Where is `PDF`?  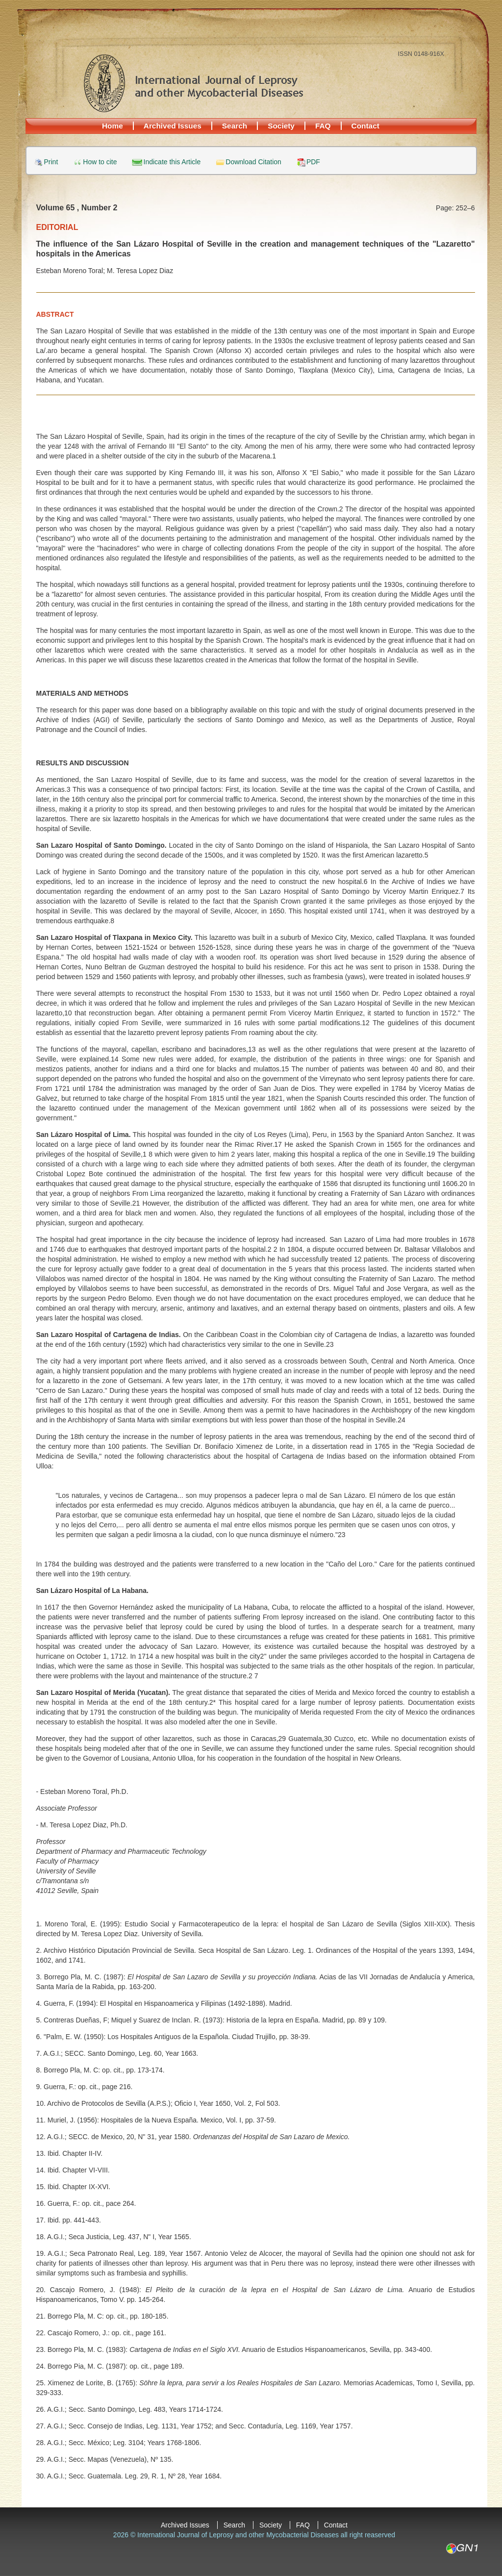
PDF is located at coordinates (313, 162).